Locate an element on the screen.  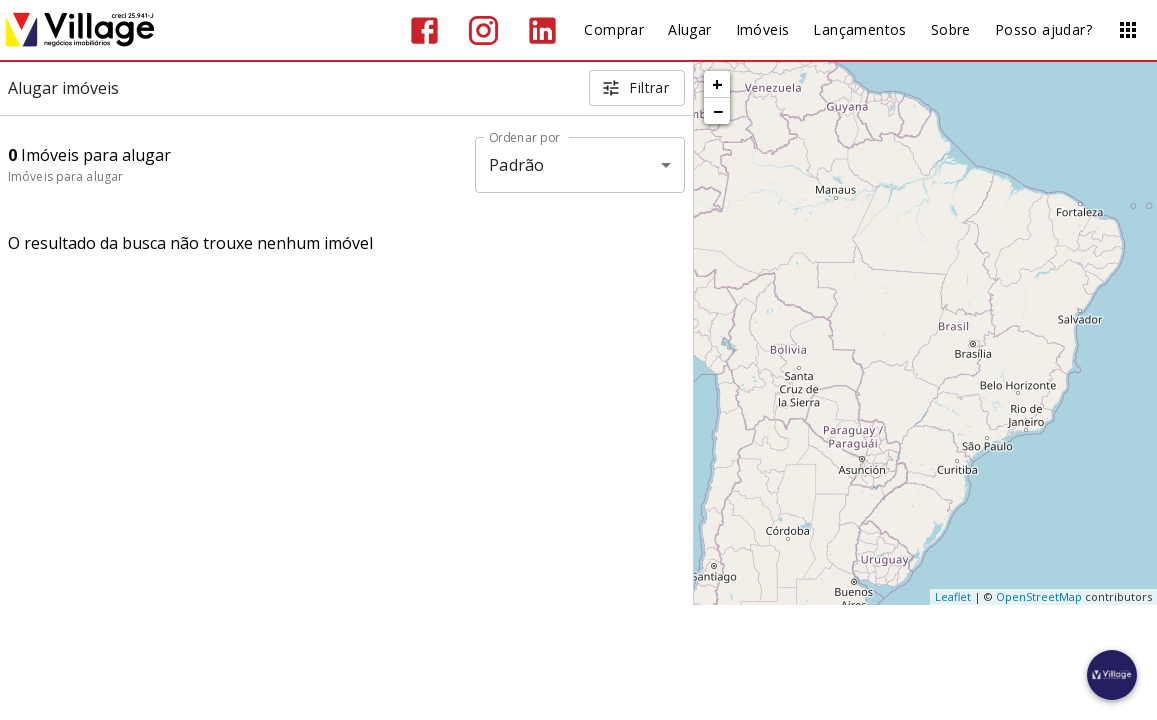
[Abrir LikedIn] is located at coordinates (542, 30).